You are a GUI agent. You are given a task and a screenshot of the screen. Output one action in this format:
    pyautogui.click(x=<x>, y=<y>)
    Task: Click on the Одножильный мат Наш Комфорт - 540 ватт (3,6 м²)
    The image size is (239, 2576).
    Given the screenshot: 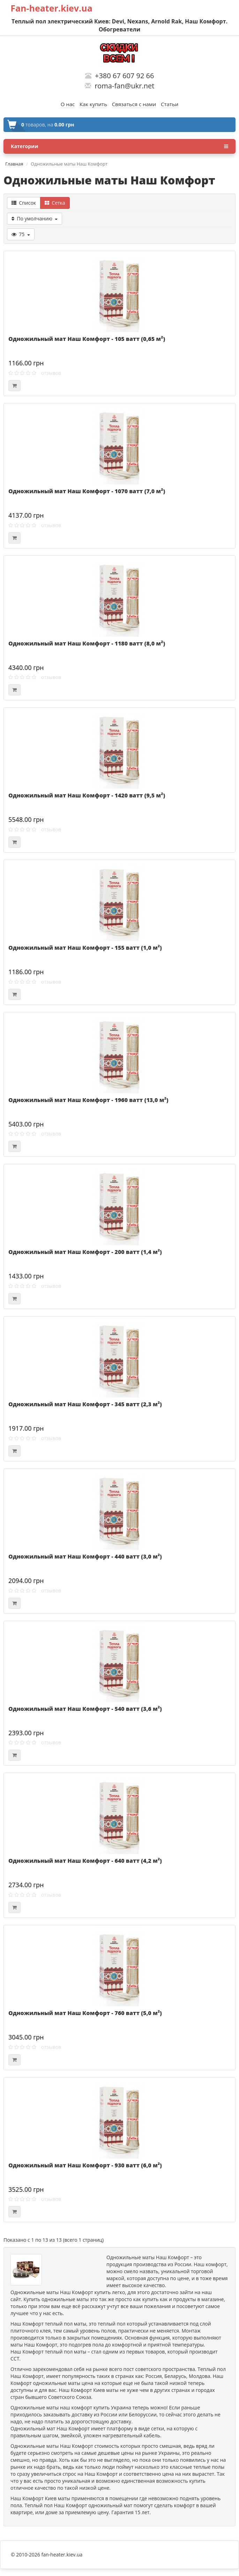 What is the action you would take?
    pyautogui.click(x=85, y=1708)
    